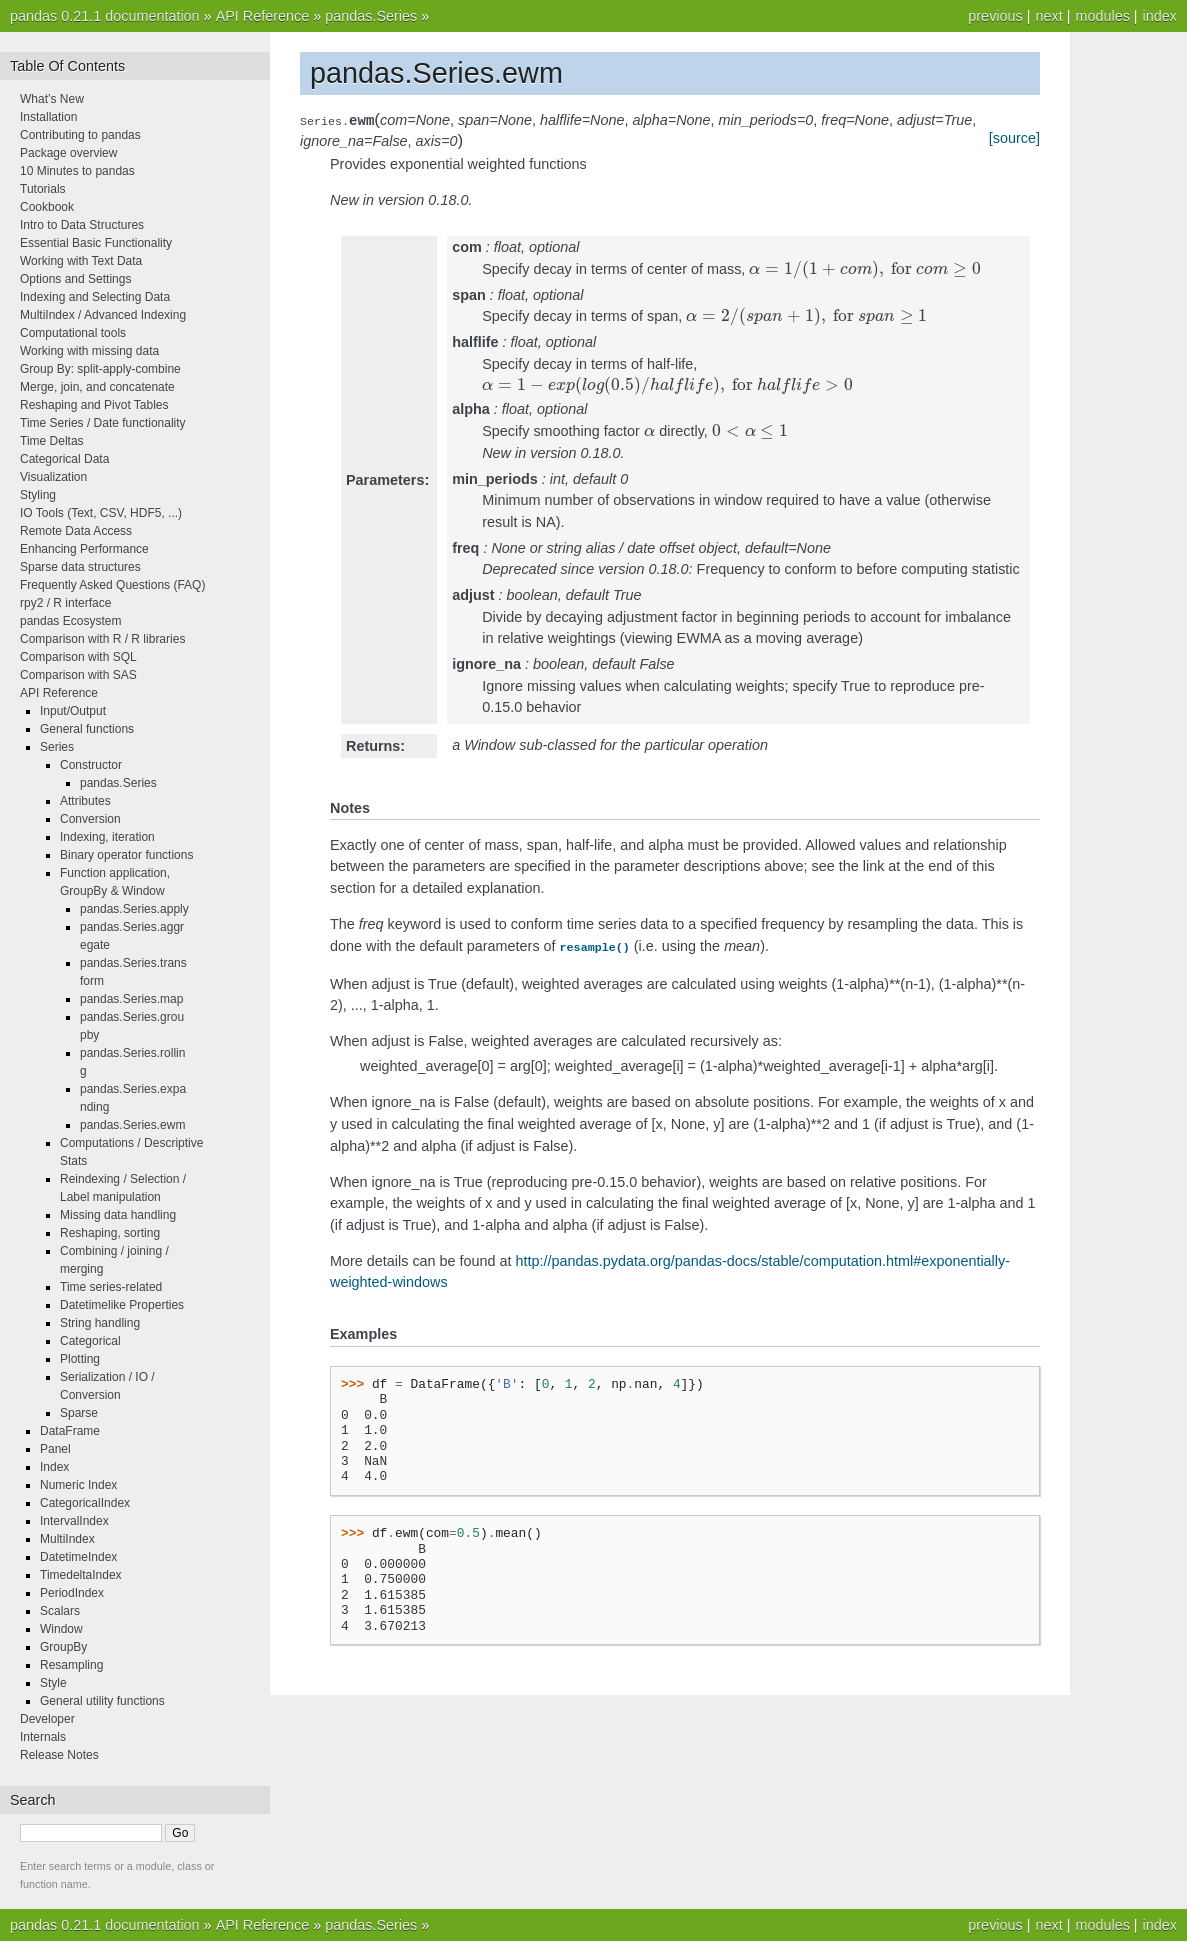 The width and height of the screenshot is (1187, 1941). What do you see at coordinates (118, 1215) in the screenshot?
I see `Missing data handling` at bounding box center [118, 1215].